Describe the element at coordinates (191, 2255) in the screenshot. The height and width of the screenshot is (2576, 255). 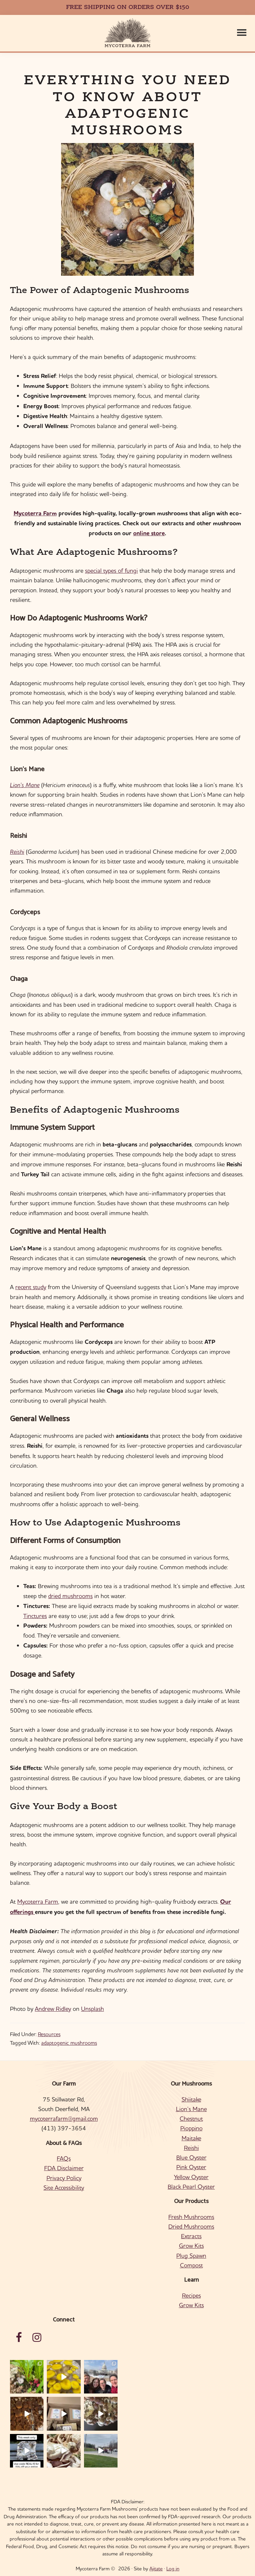
I see `Plug Spawn` at that location.